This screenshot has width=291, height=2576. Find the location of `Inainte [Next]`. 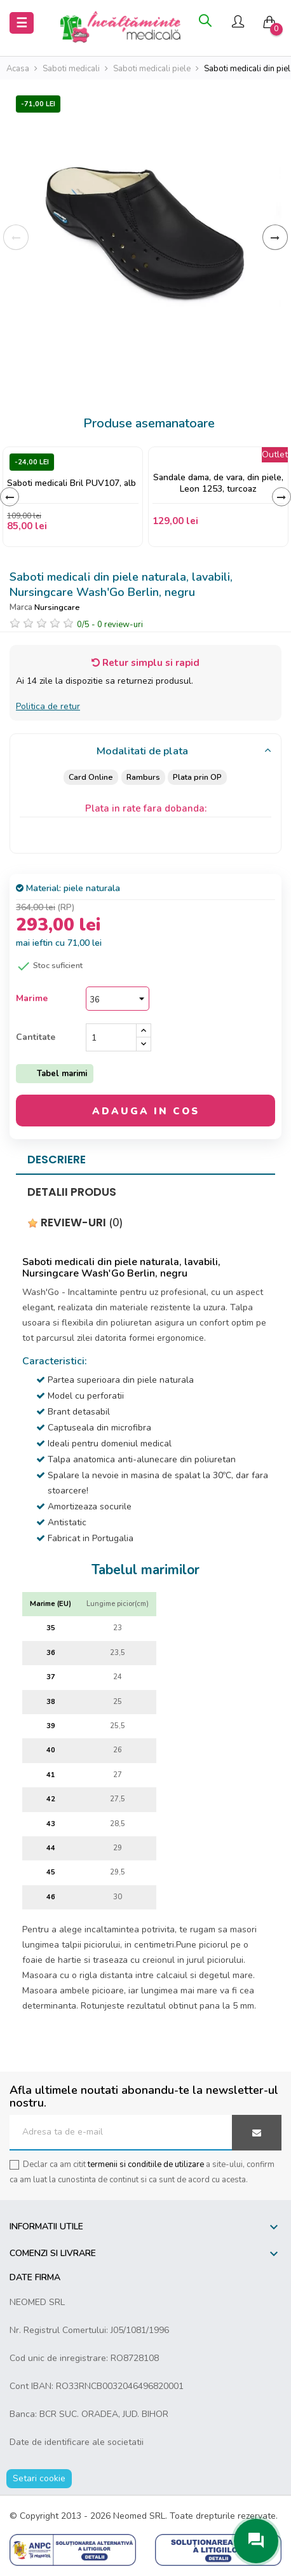

Inainte [Next] is located at coordinates (275, 237).